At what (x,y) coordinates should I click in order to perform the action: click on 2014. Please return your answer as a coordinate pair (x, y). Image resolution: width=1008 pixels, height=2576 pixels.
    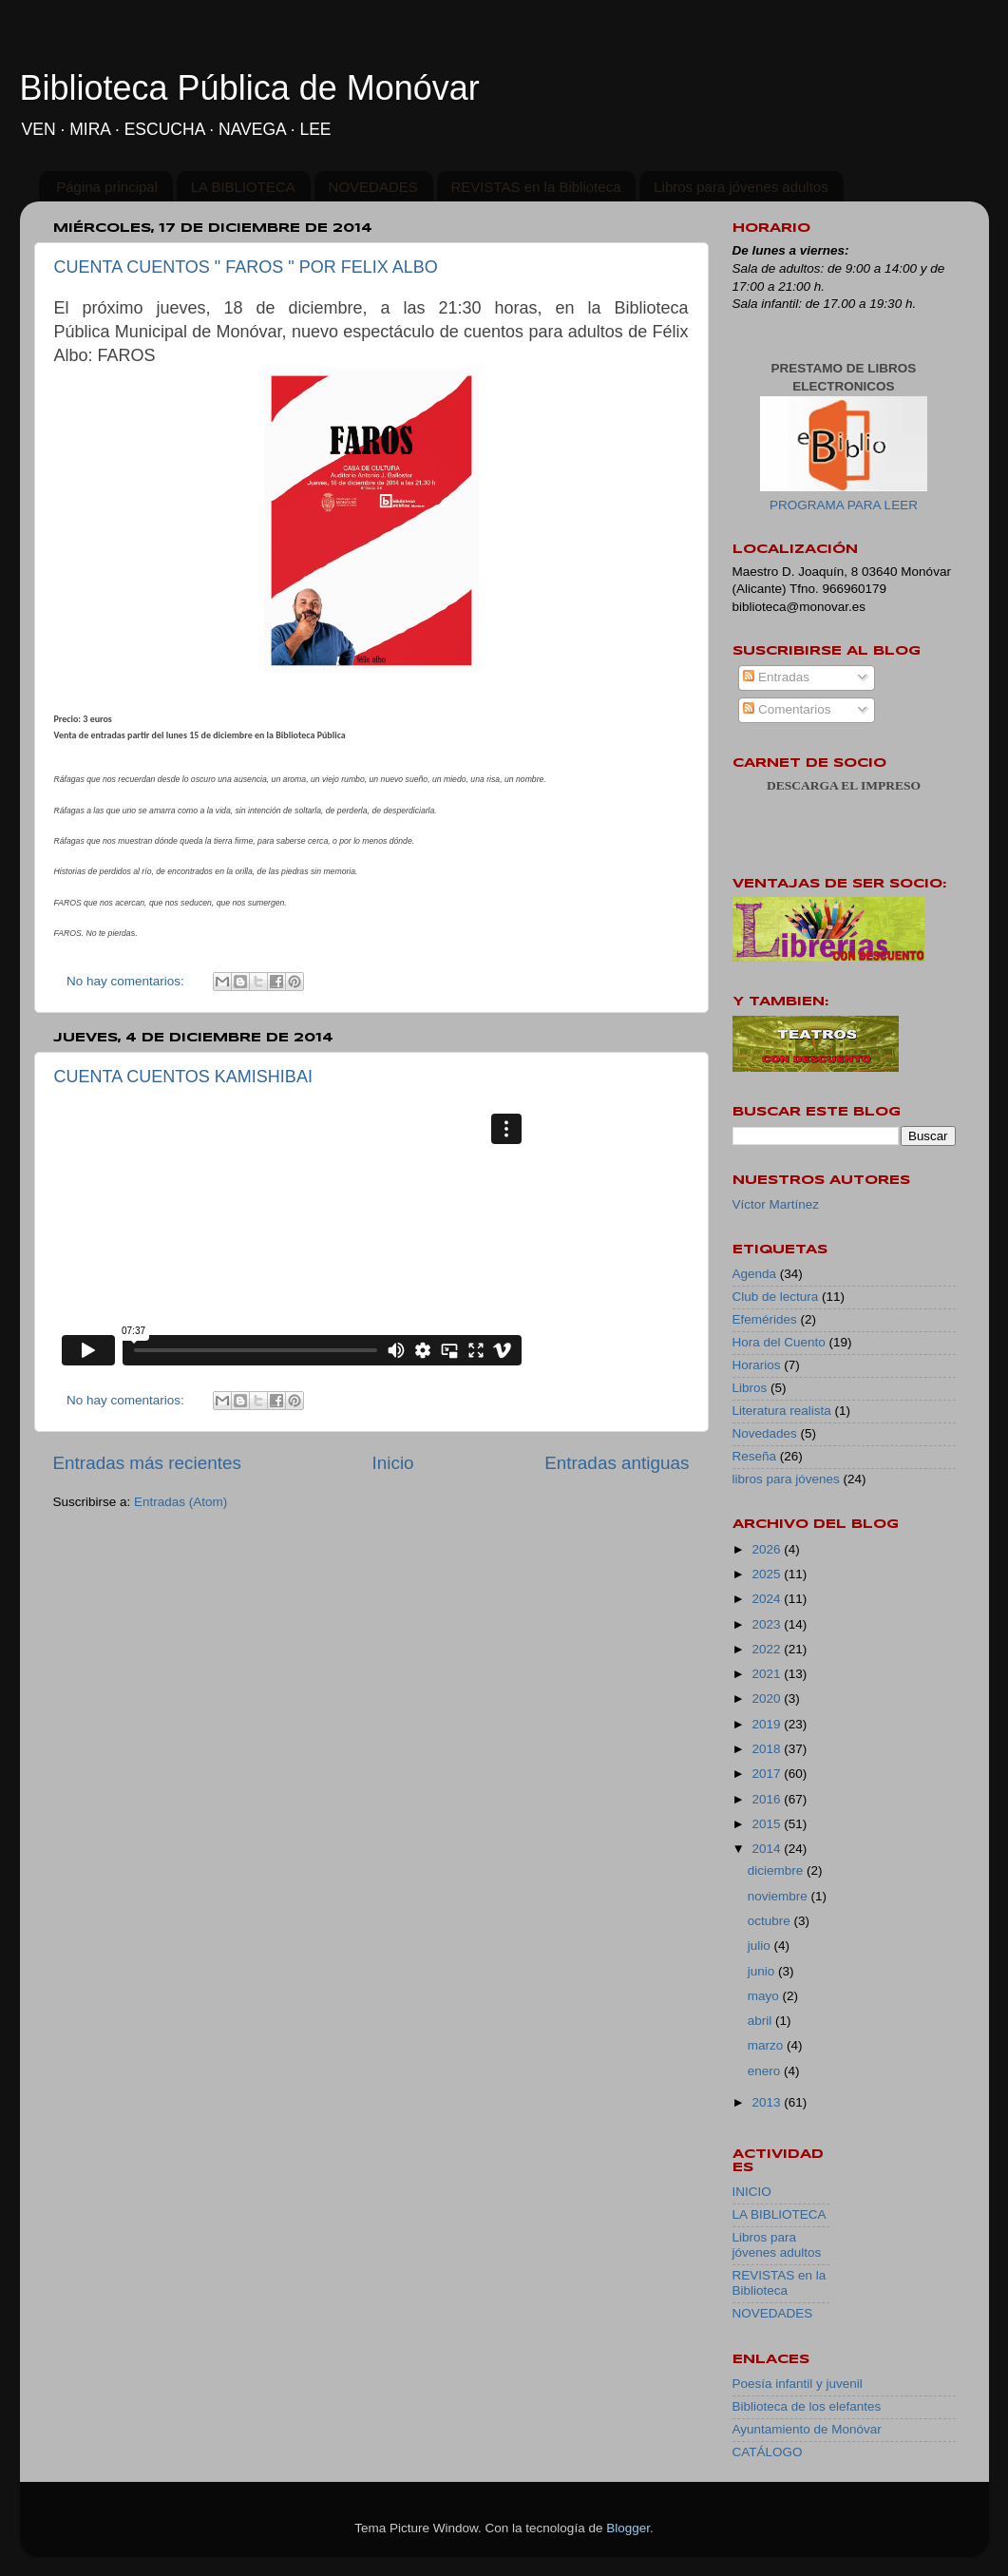
    Looking at the image, I should click on (767, 1848).